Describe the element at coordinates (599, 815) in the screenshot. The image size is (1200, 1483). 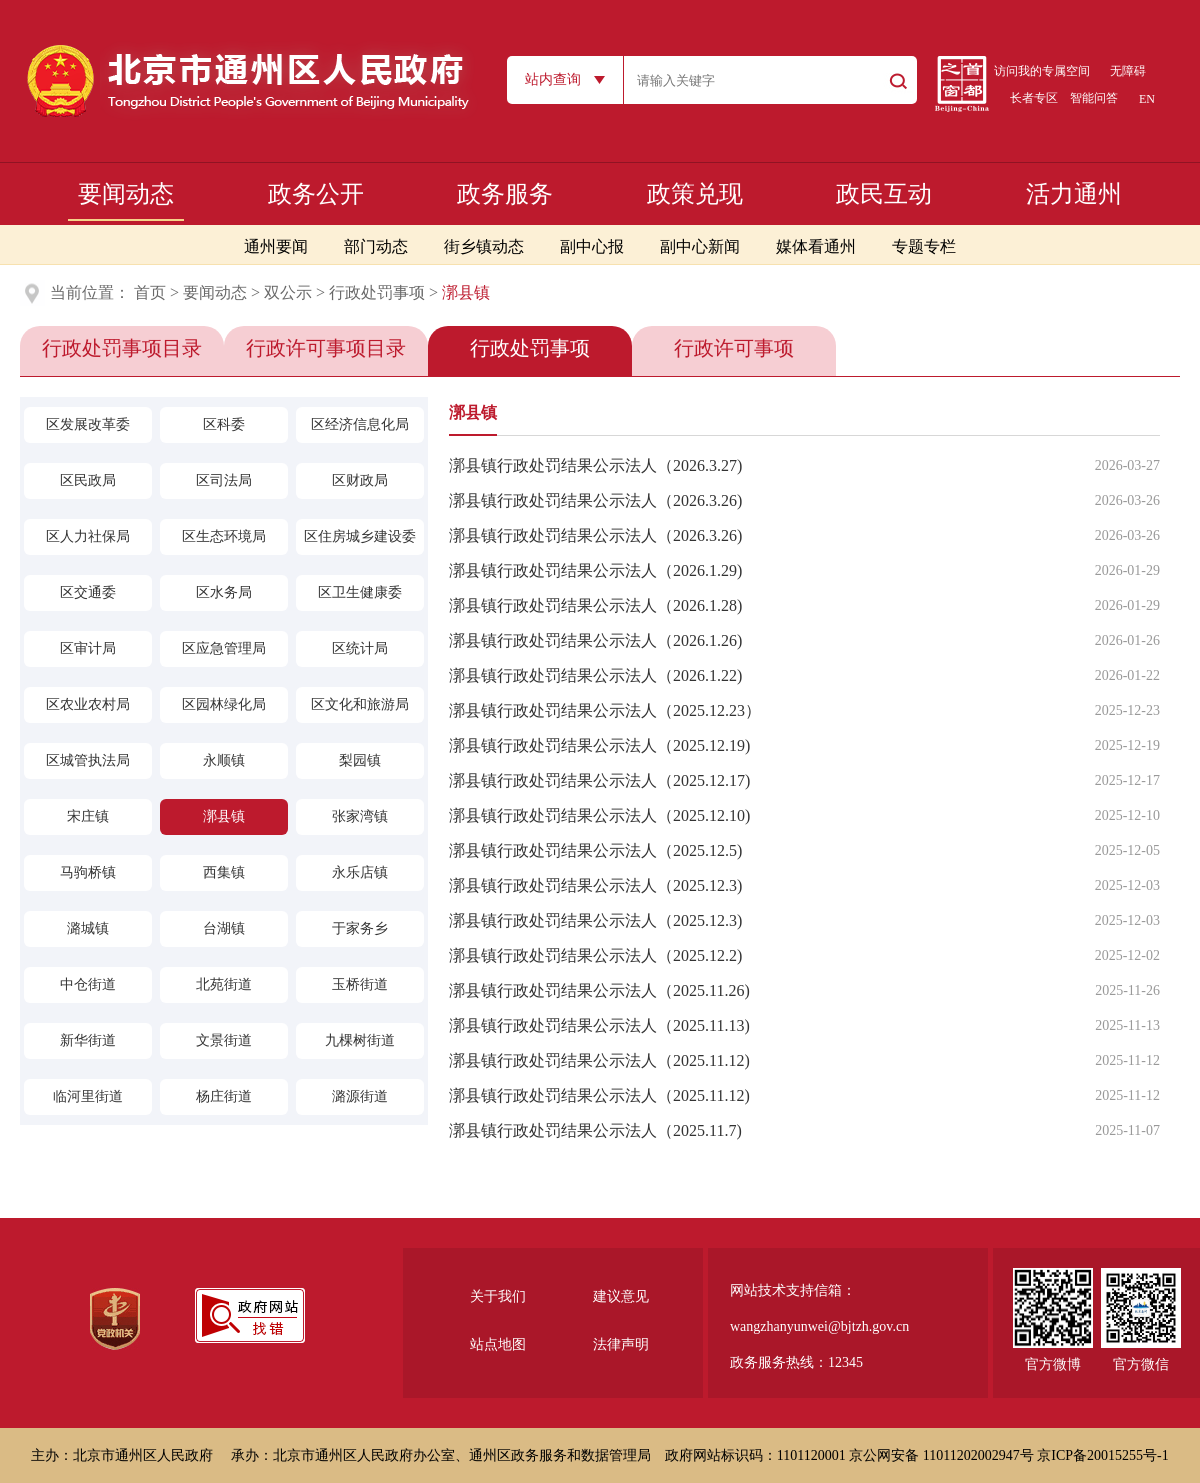
I see `漷县镇行政处罚结果公示法人（2025.12.10)` at that location.